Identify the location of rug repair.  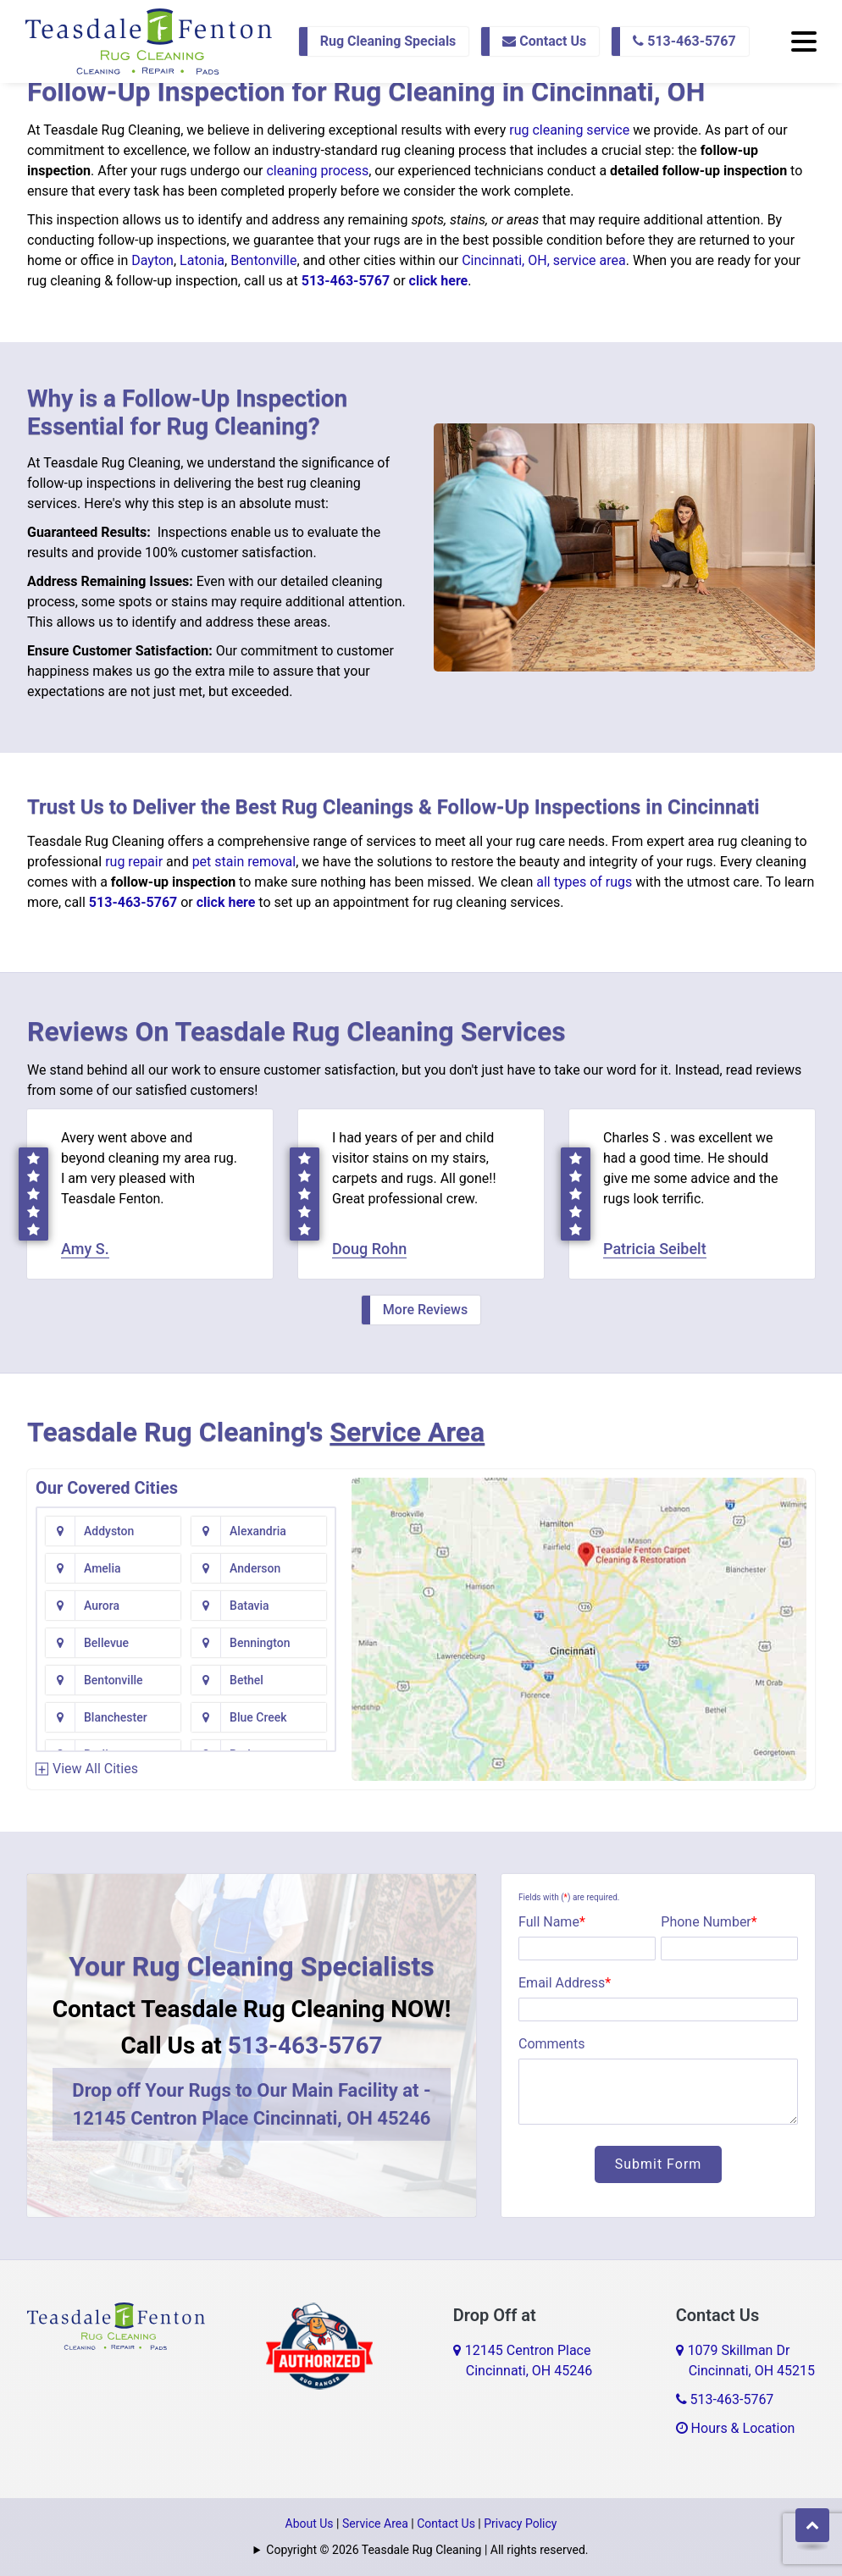
(134, 862).